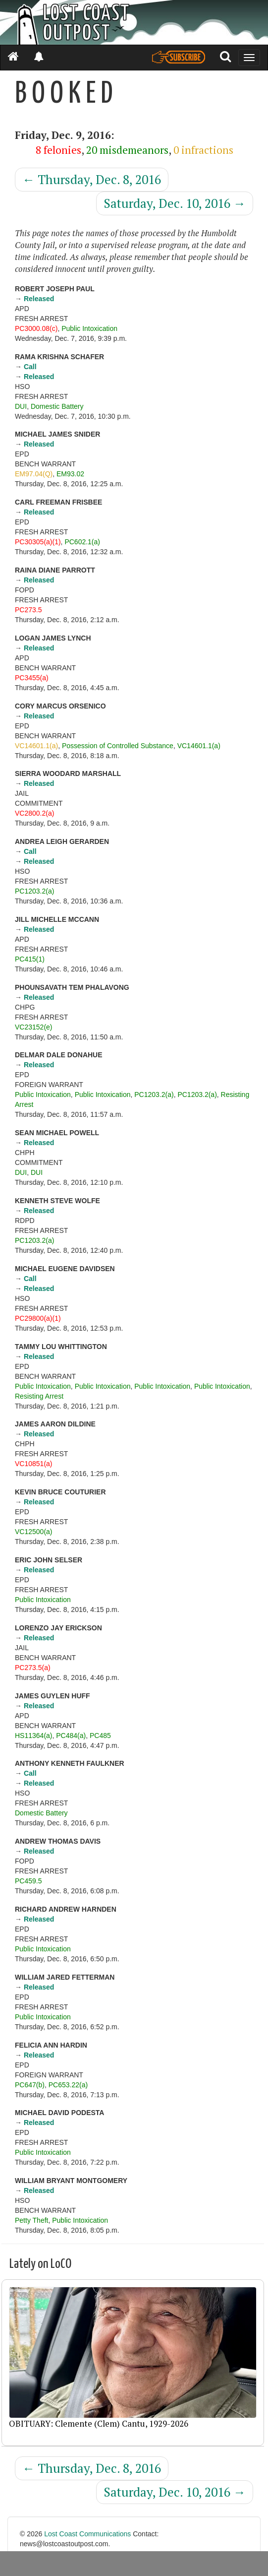 The height and width of the screenshot is (2576, 268). What do you see at coordinates (82, 542) in the screenshot?
I see `PC602.1(a)` at bounding box center [82, 542].